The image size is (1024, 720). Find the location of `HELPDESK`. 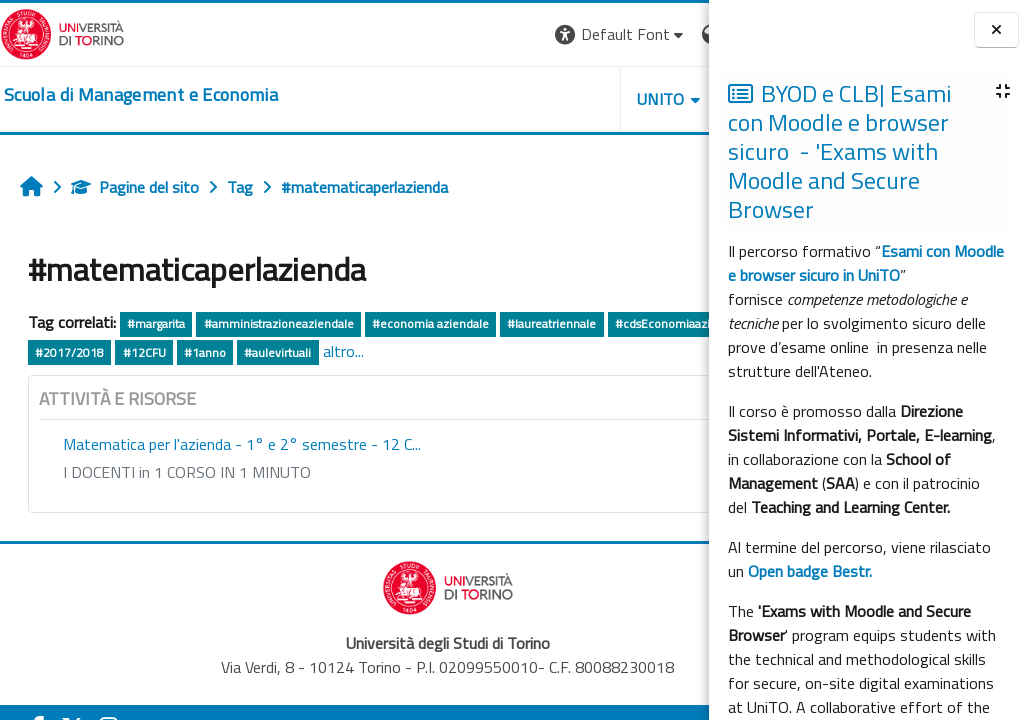

HELPDESK is located at coordinates (588, 99).